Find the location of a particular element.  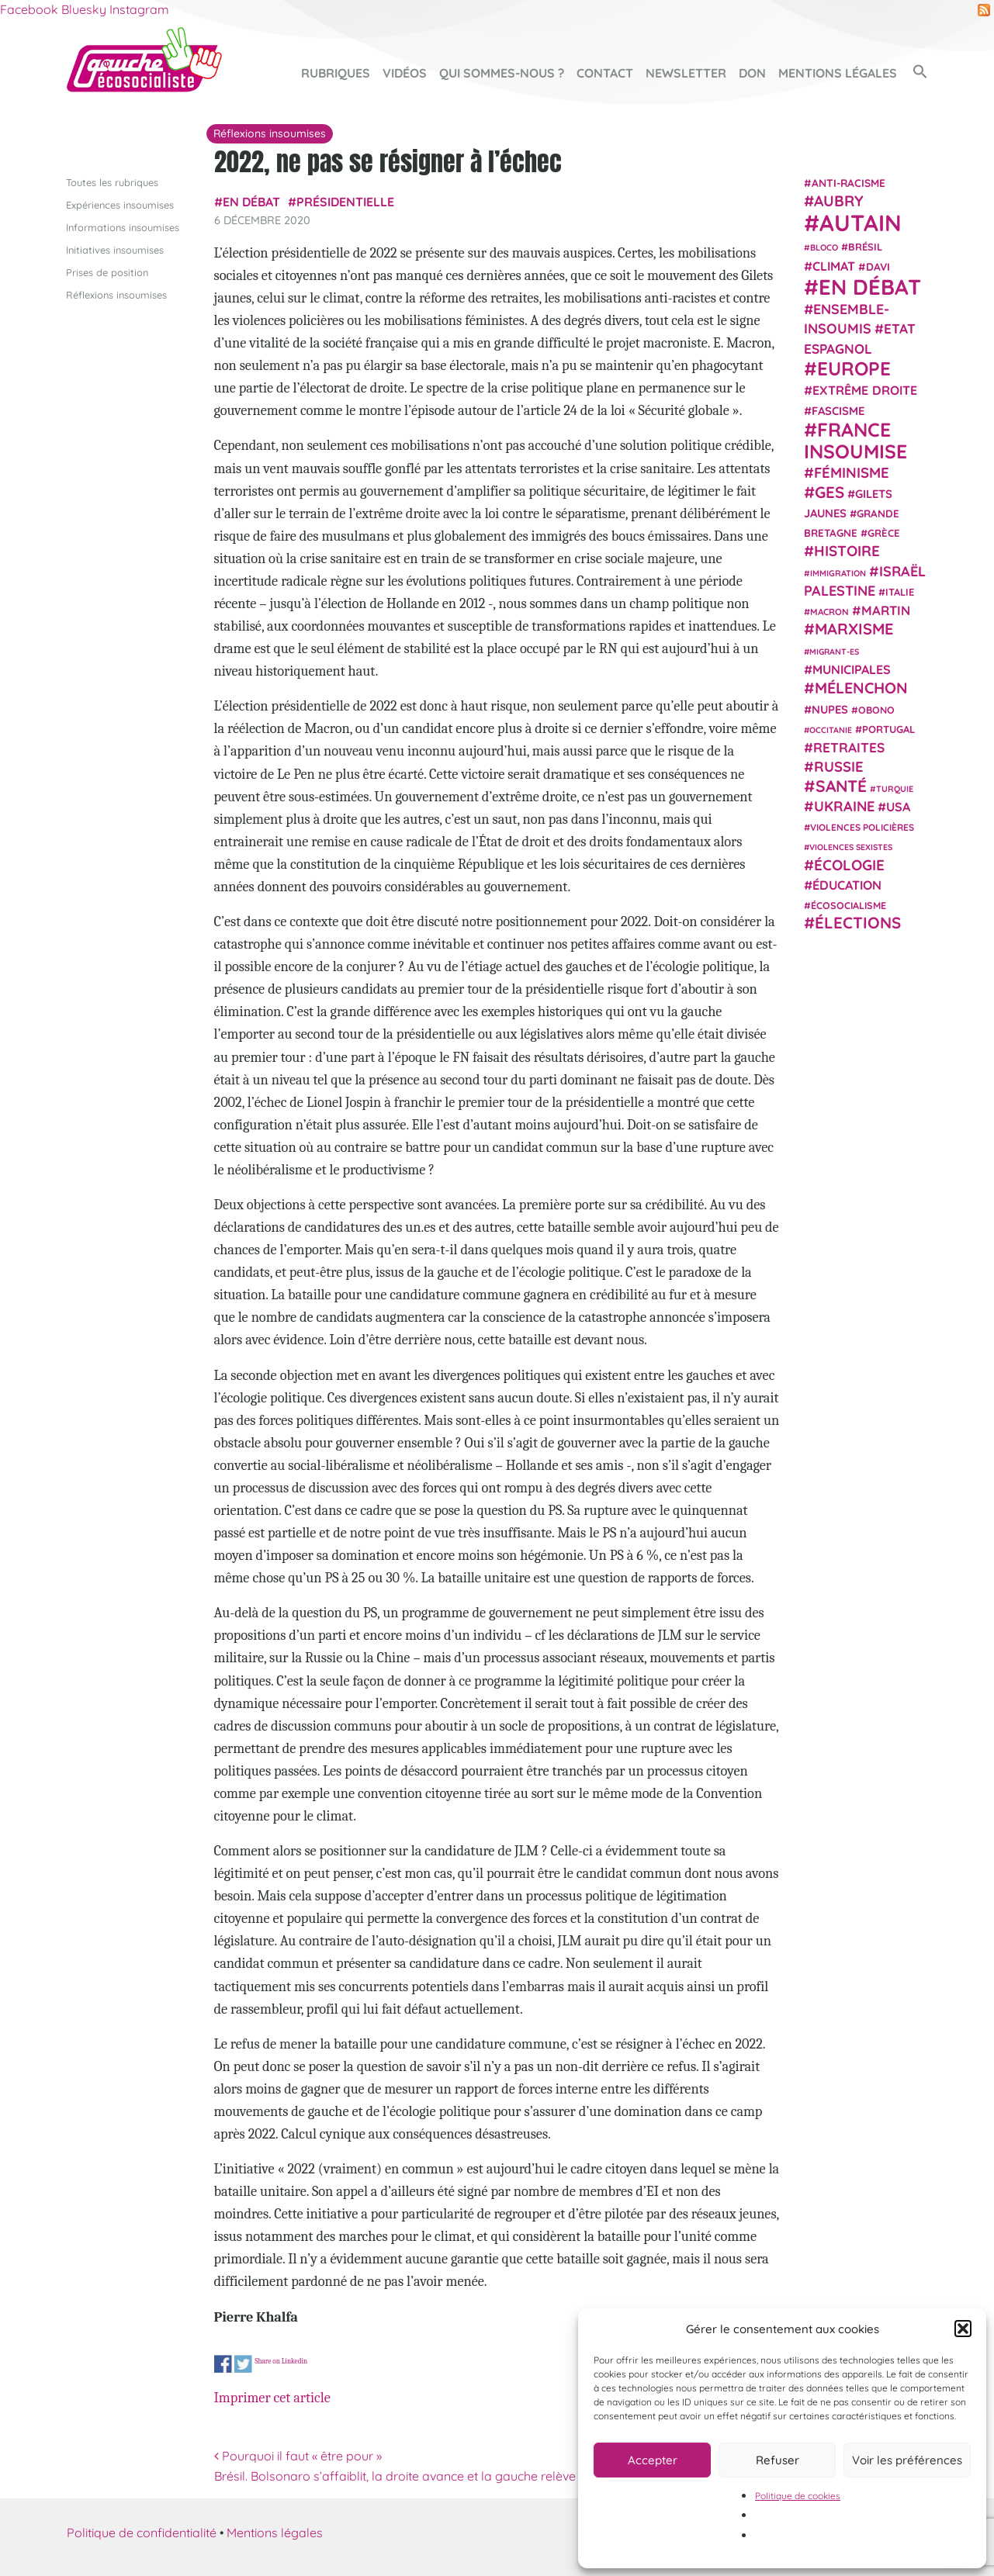

immigration [immigration (18 éléments)] is located at coordinates (838, 572).